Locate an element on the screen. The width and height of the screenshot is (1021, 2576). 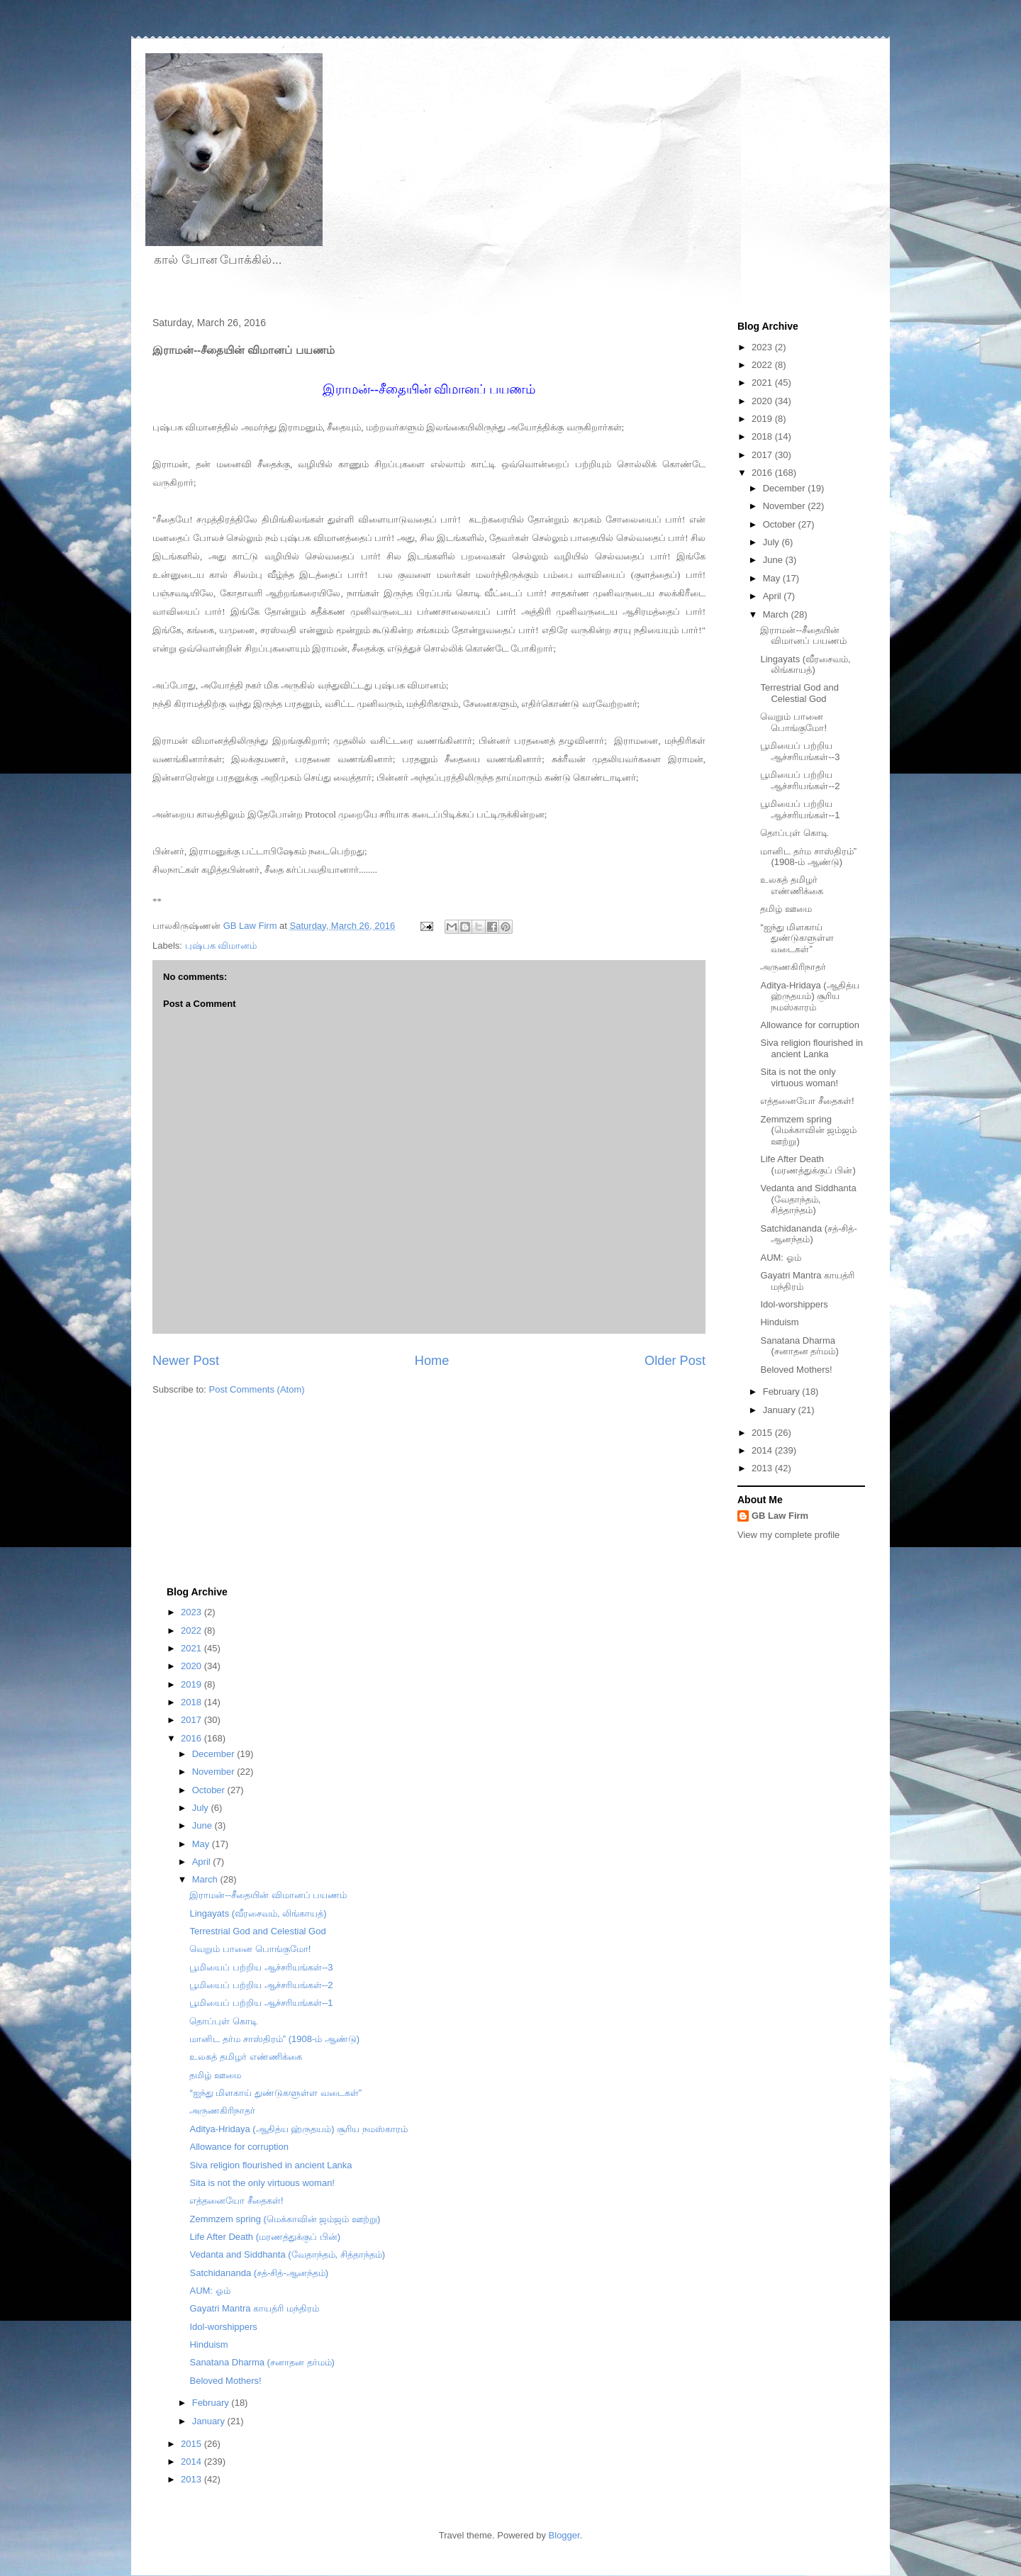
மானிட தர்ம சாஸ்திரம்” (1908-ம் ஆண்டு) is located at coordinates (808, 857).